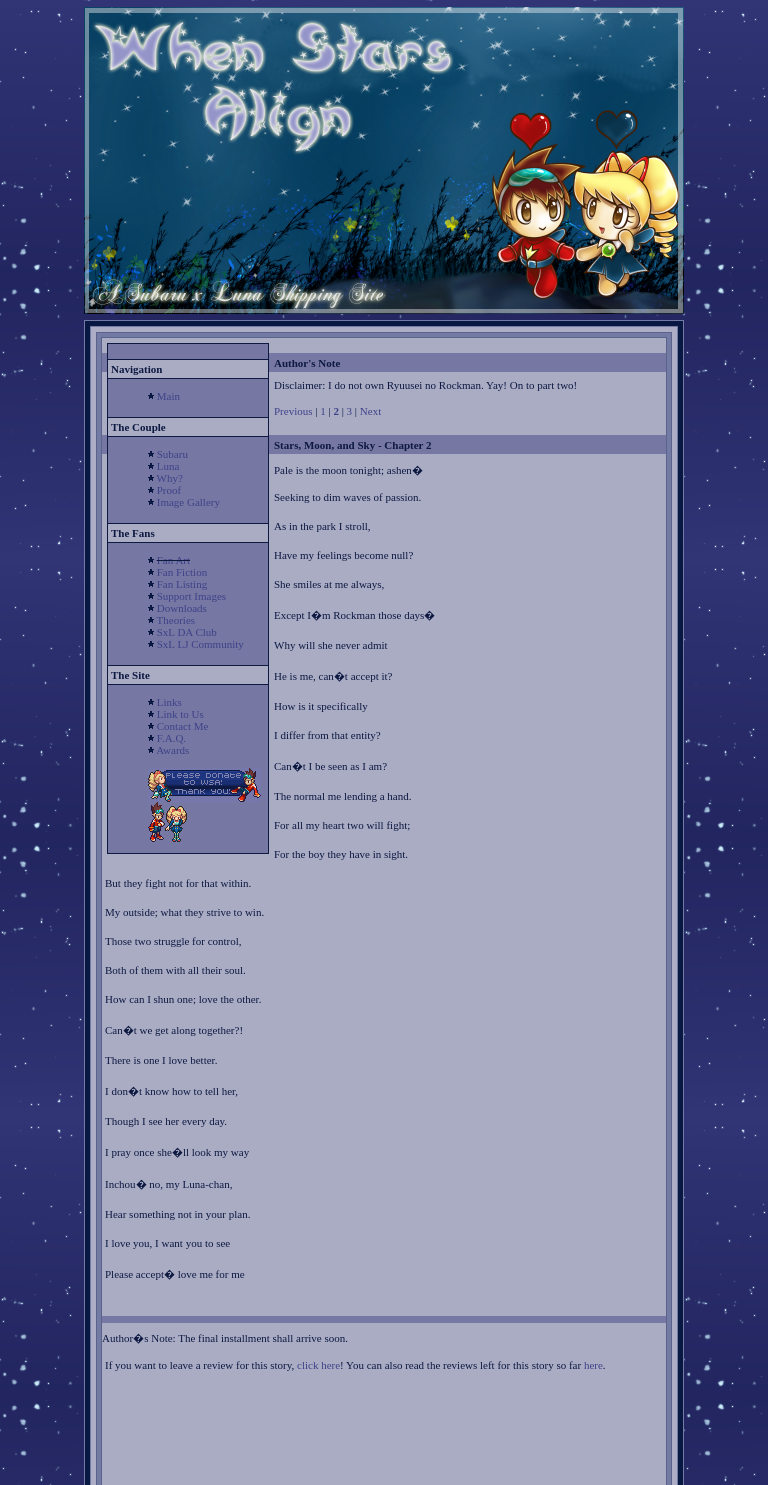  Describe the element at coordinates (168, 466) in the screenshot. I see `Luna` at that location.